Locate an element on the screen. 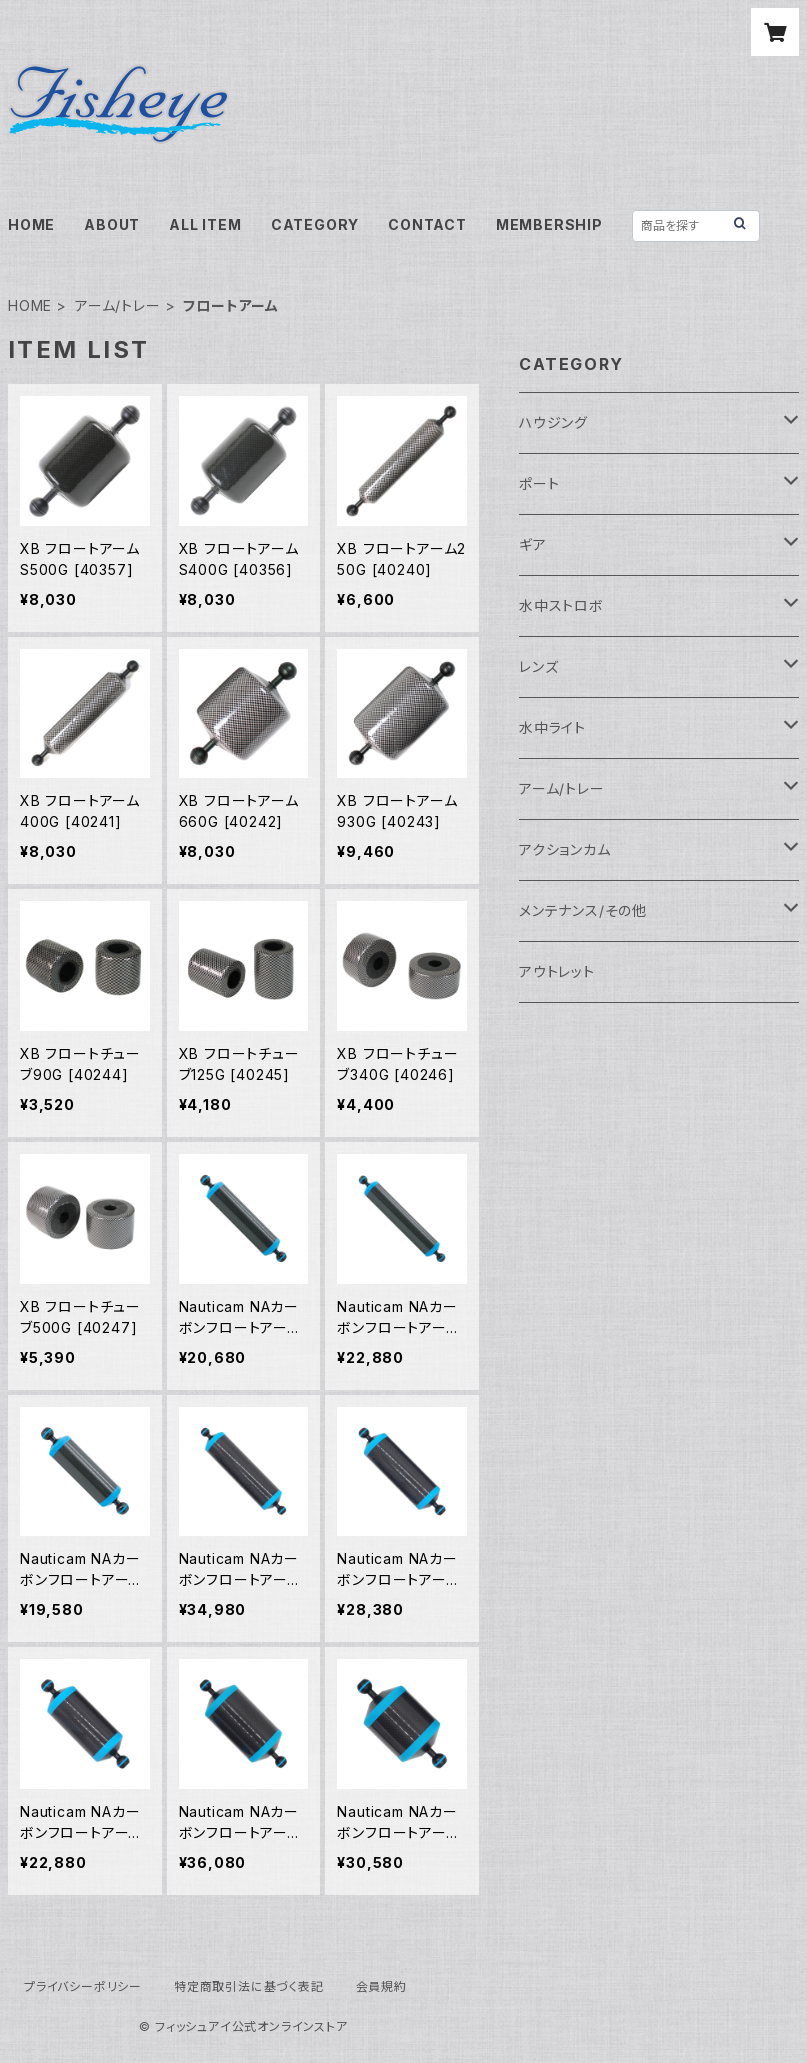 The width and height of the screenshot is (807, 2063). メンテナンス/その他 is located at coordinates (583, 910).